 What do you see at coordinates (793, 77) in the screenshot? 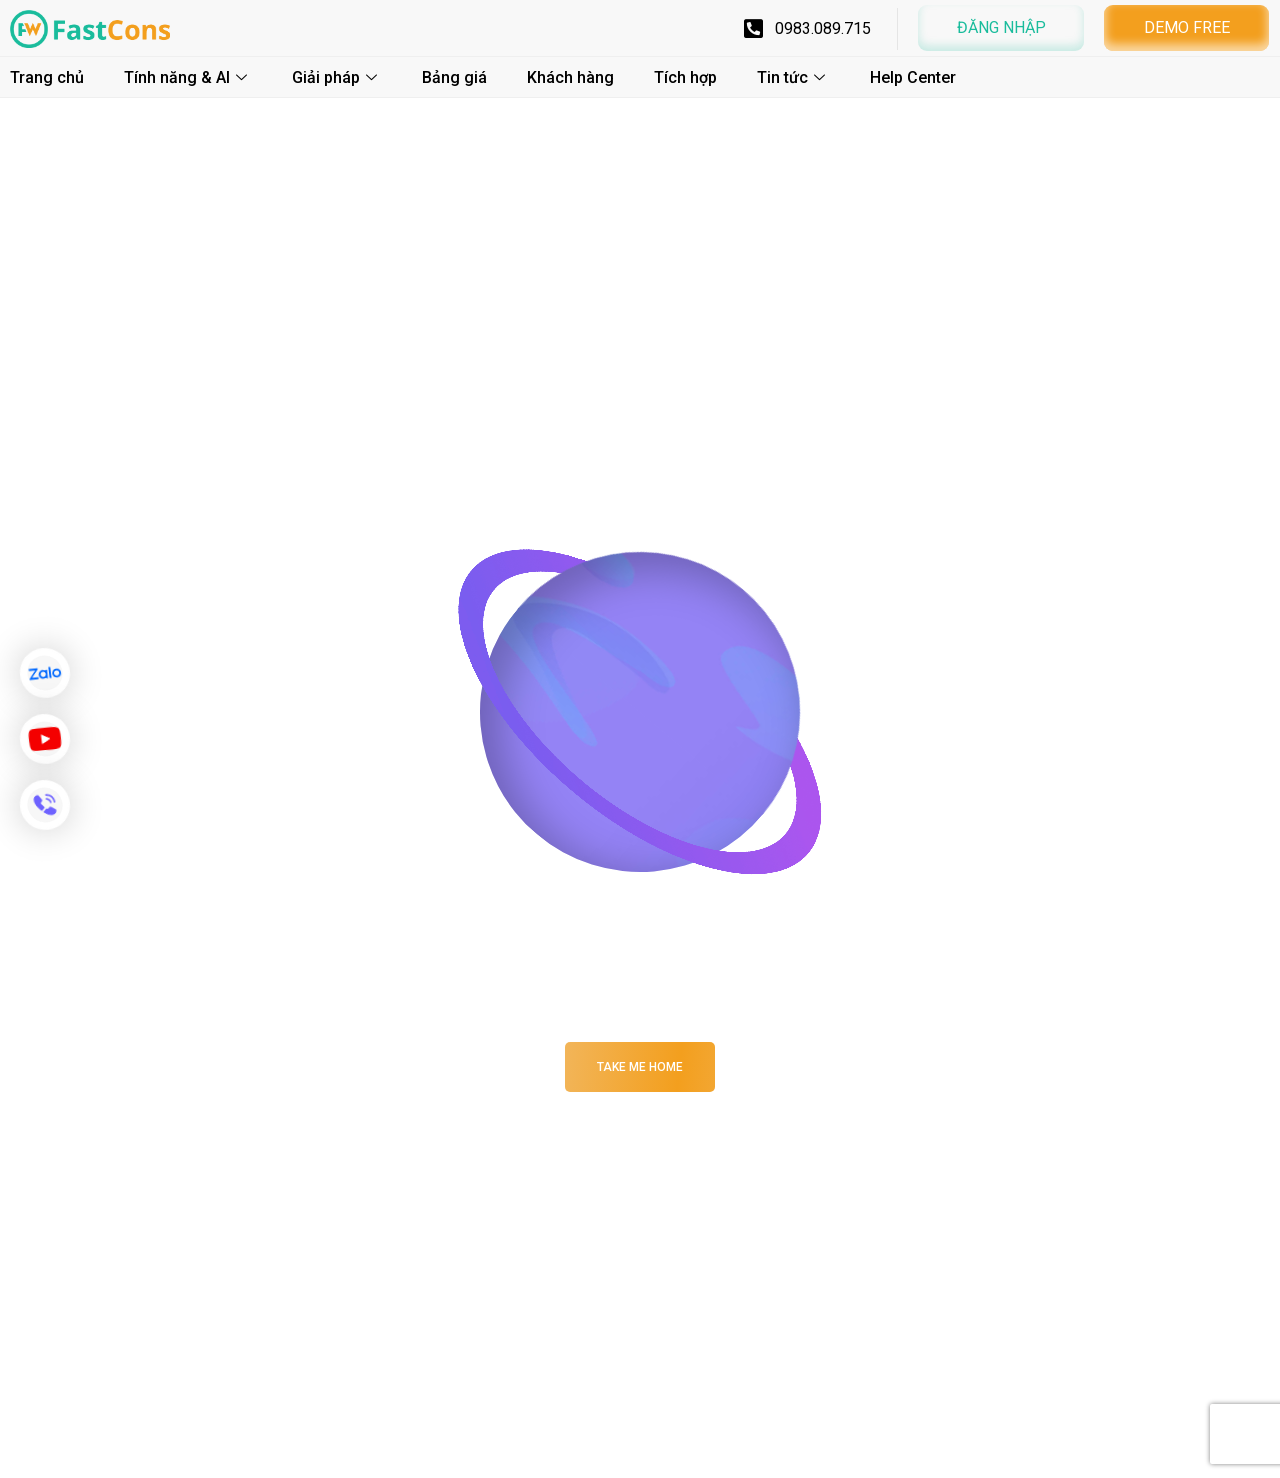
I see `Tin tức` at bounding box center [793, 77].